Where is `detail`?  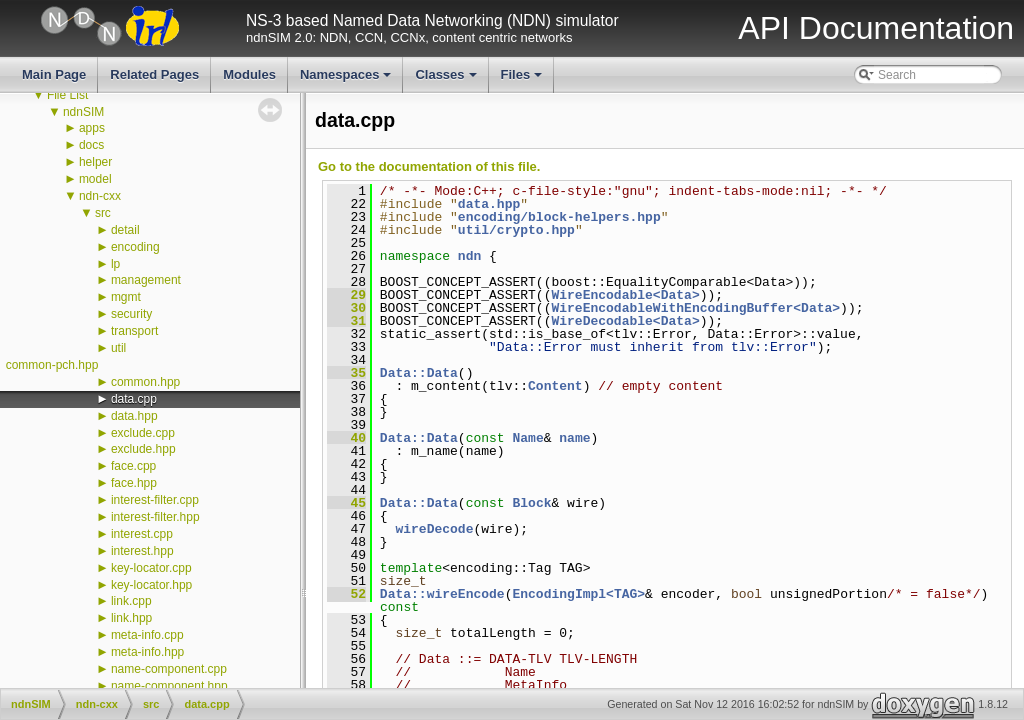 detail is located at coordinates (125, 230).